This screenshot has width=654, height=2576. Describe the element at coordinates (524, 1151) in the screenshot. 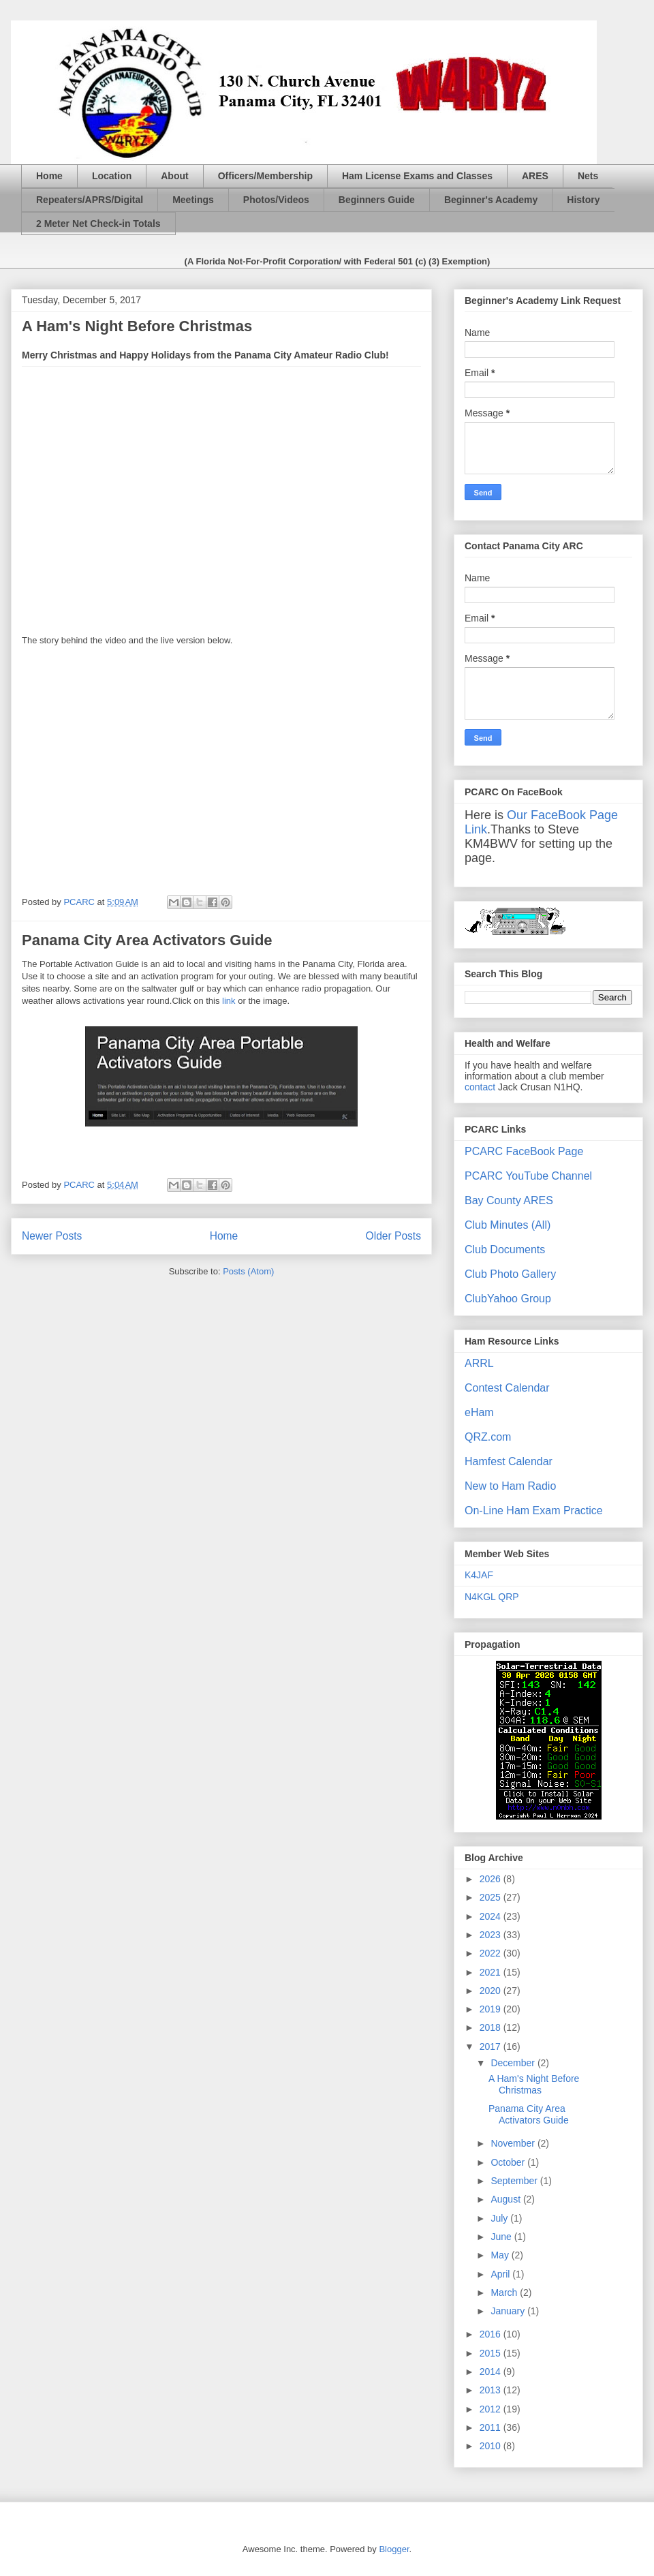

I see `PCARC FaceBook Page` at that location.